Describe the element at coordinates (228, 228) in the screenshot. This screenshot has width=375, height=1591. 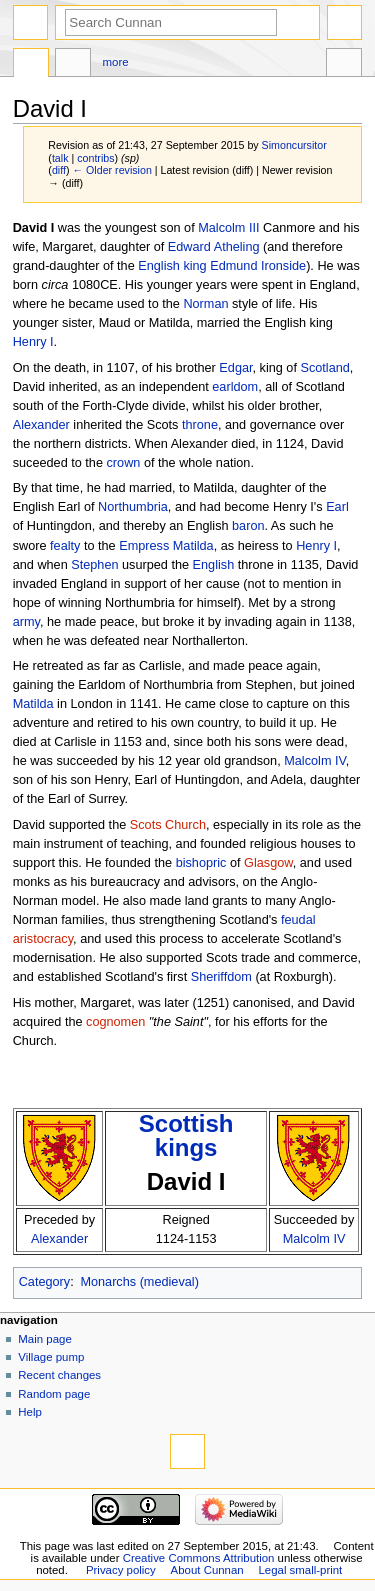
I see `Malcolm III` at that location.